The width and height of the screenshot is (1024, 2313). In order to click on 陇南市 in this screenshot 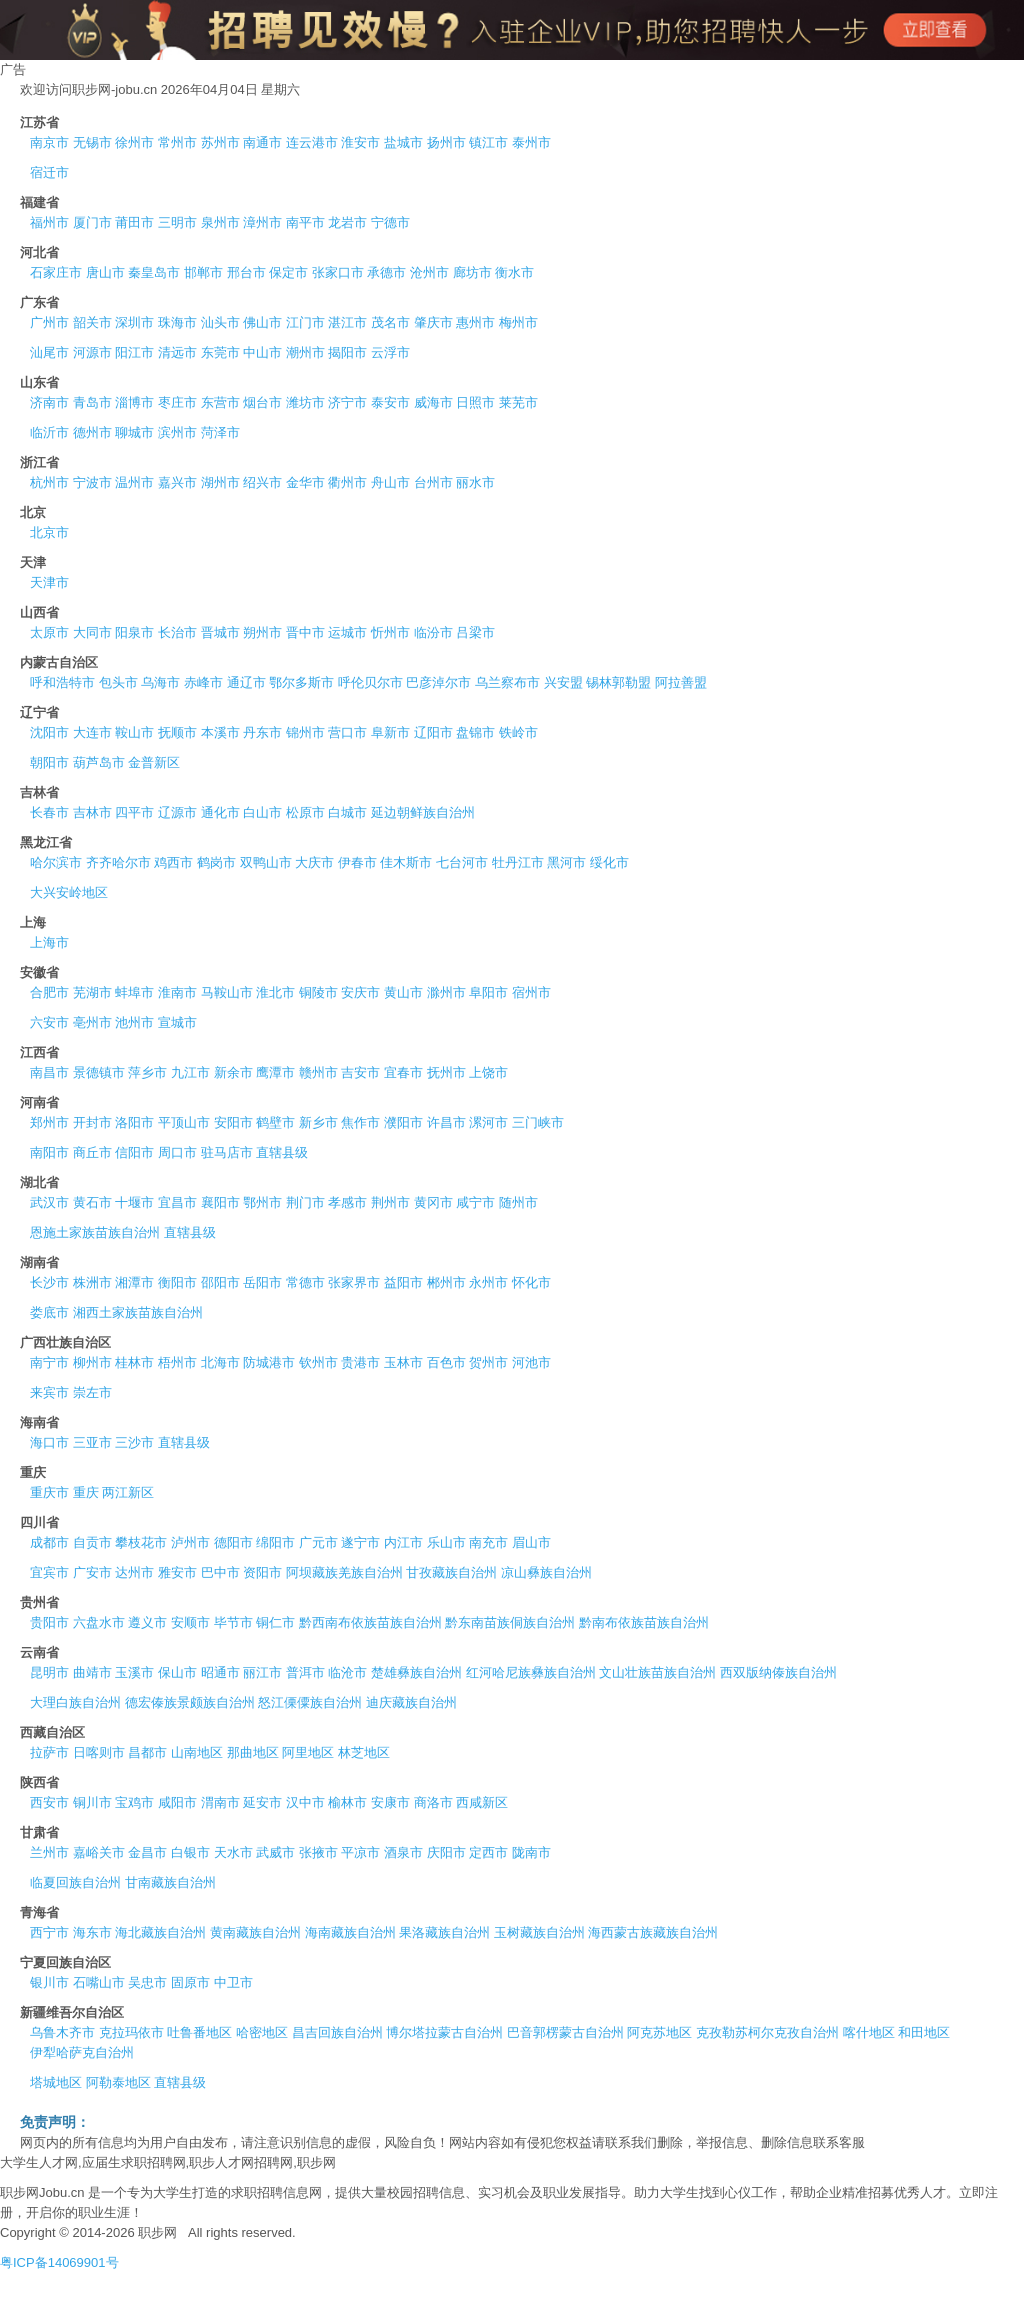, I will do `click(531, 1852)`.